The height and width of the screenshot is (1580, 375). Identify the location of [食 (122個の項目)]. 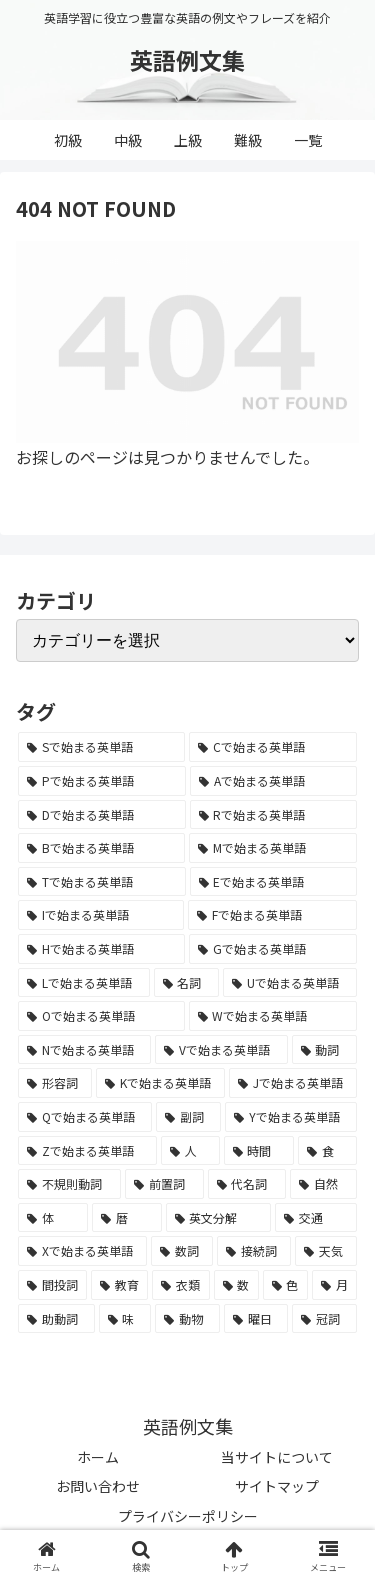
(327, 1151).